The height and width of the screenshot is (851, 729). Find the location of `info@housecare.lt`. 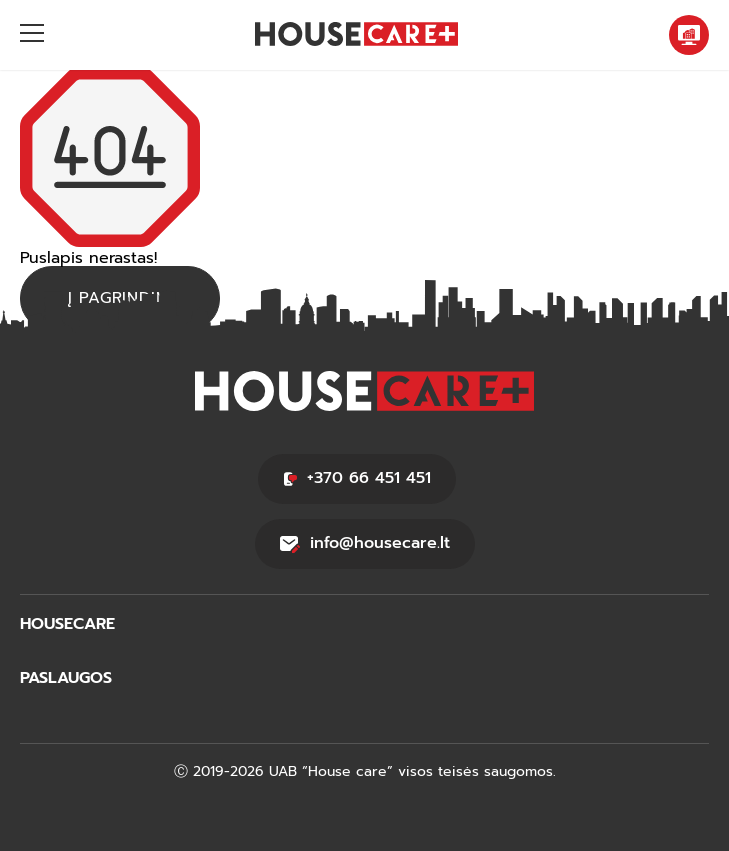

info@housecare.lt is located at coordinates (365, 543).